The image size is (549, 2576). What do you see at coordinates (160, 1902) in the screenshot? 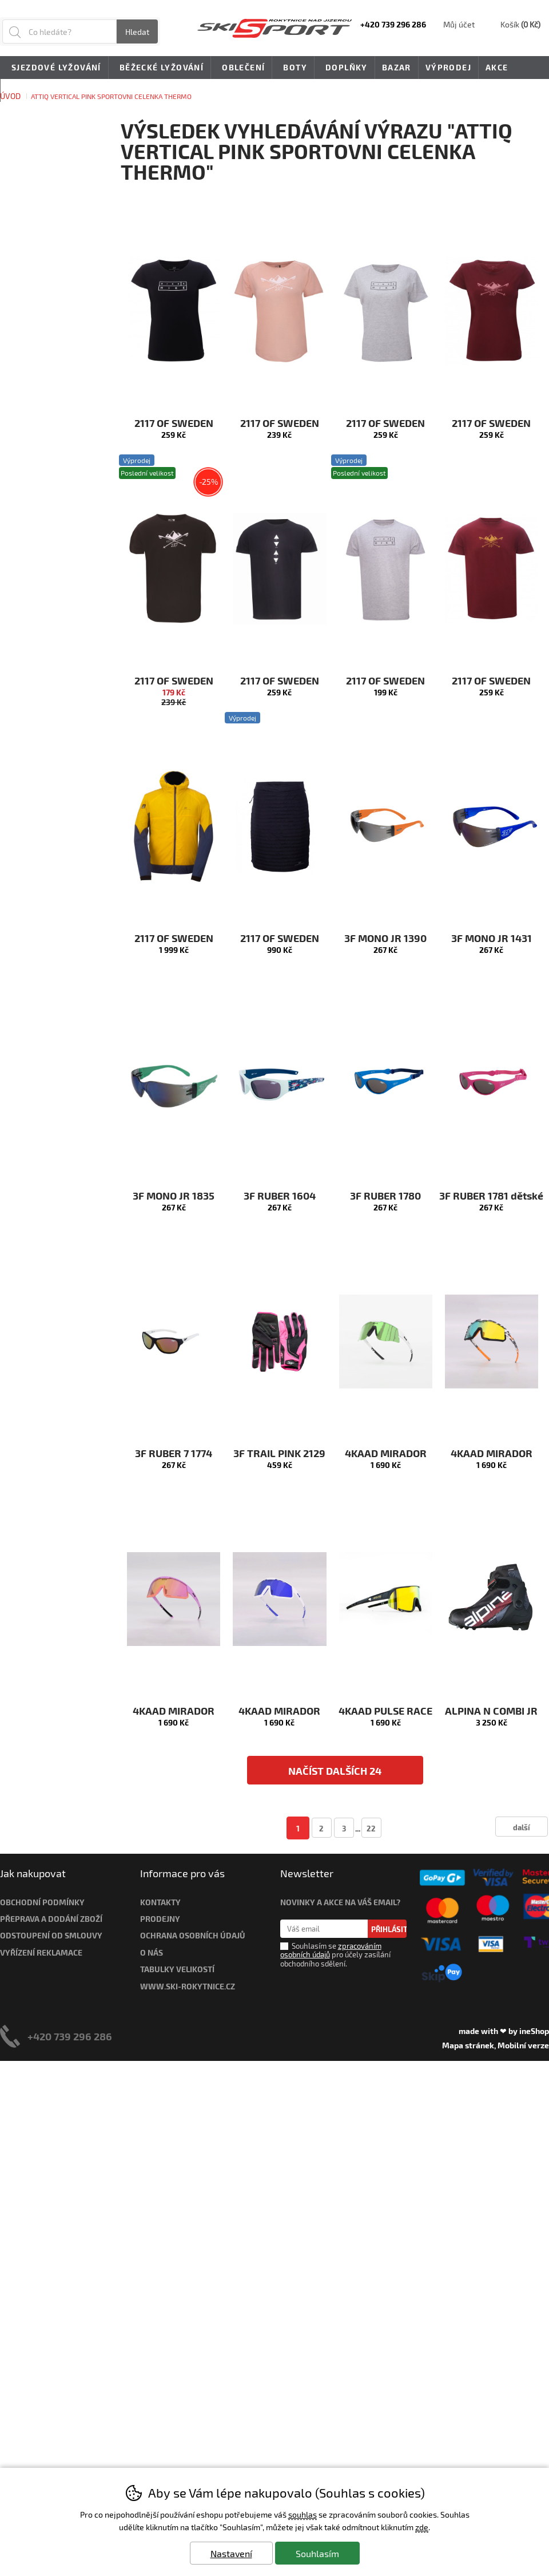
I see `Kontakty` at bounding box center [160, 1902].